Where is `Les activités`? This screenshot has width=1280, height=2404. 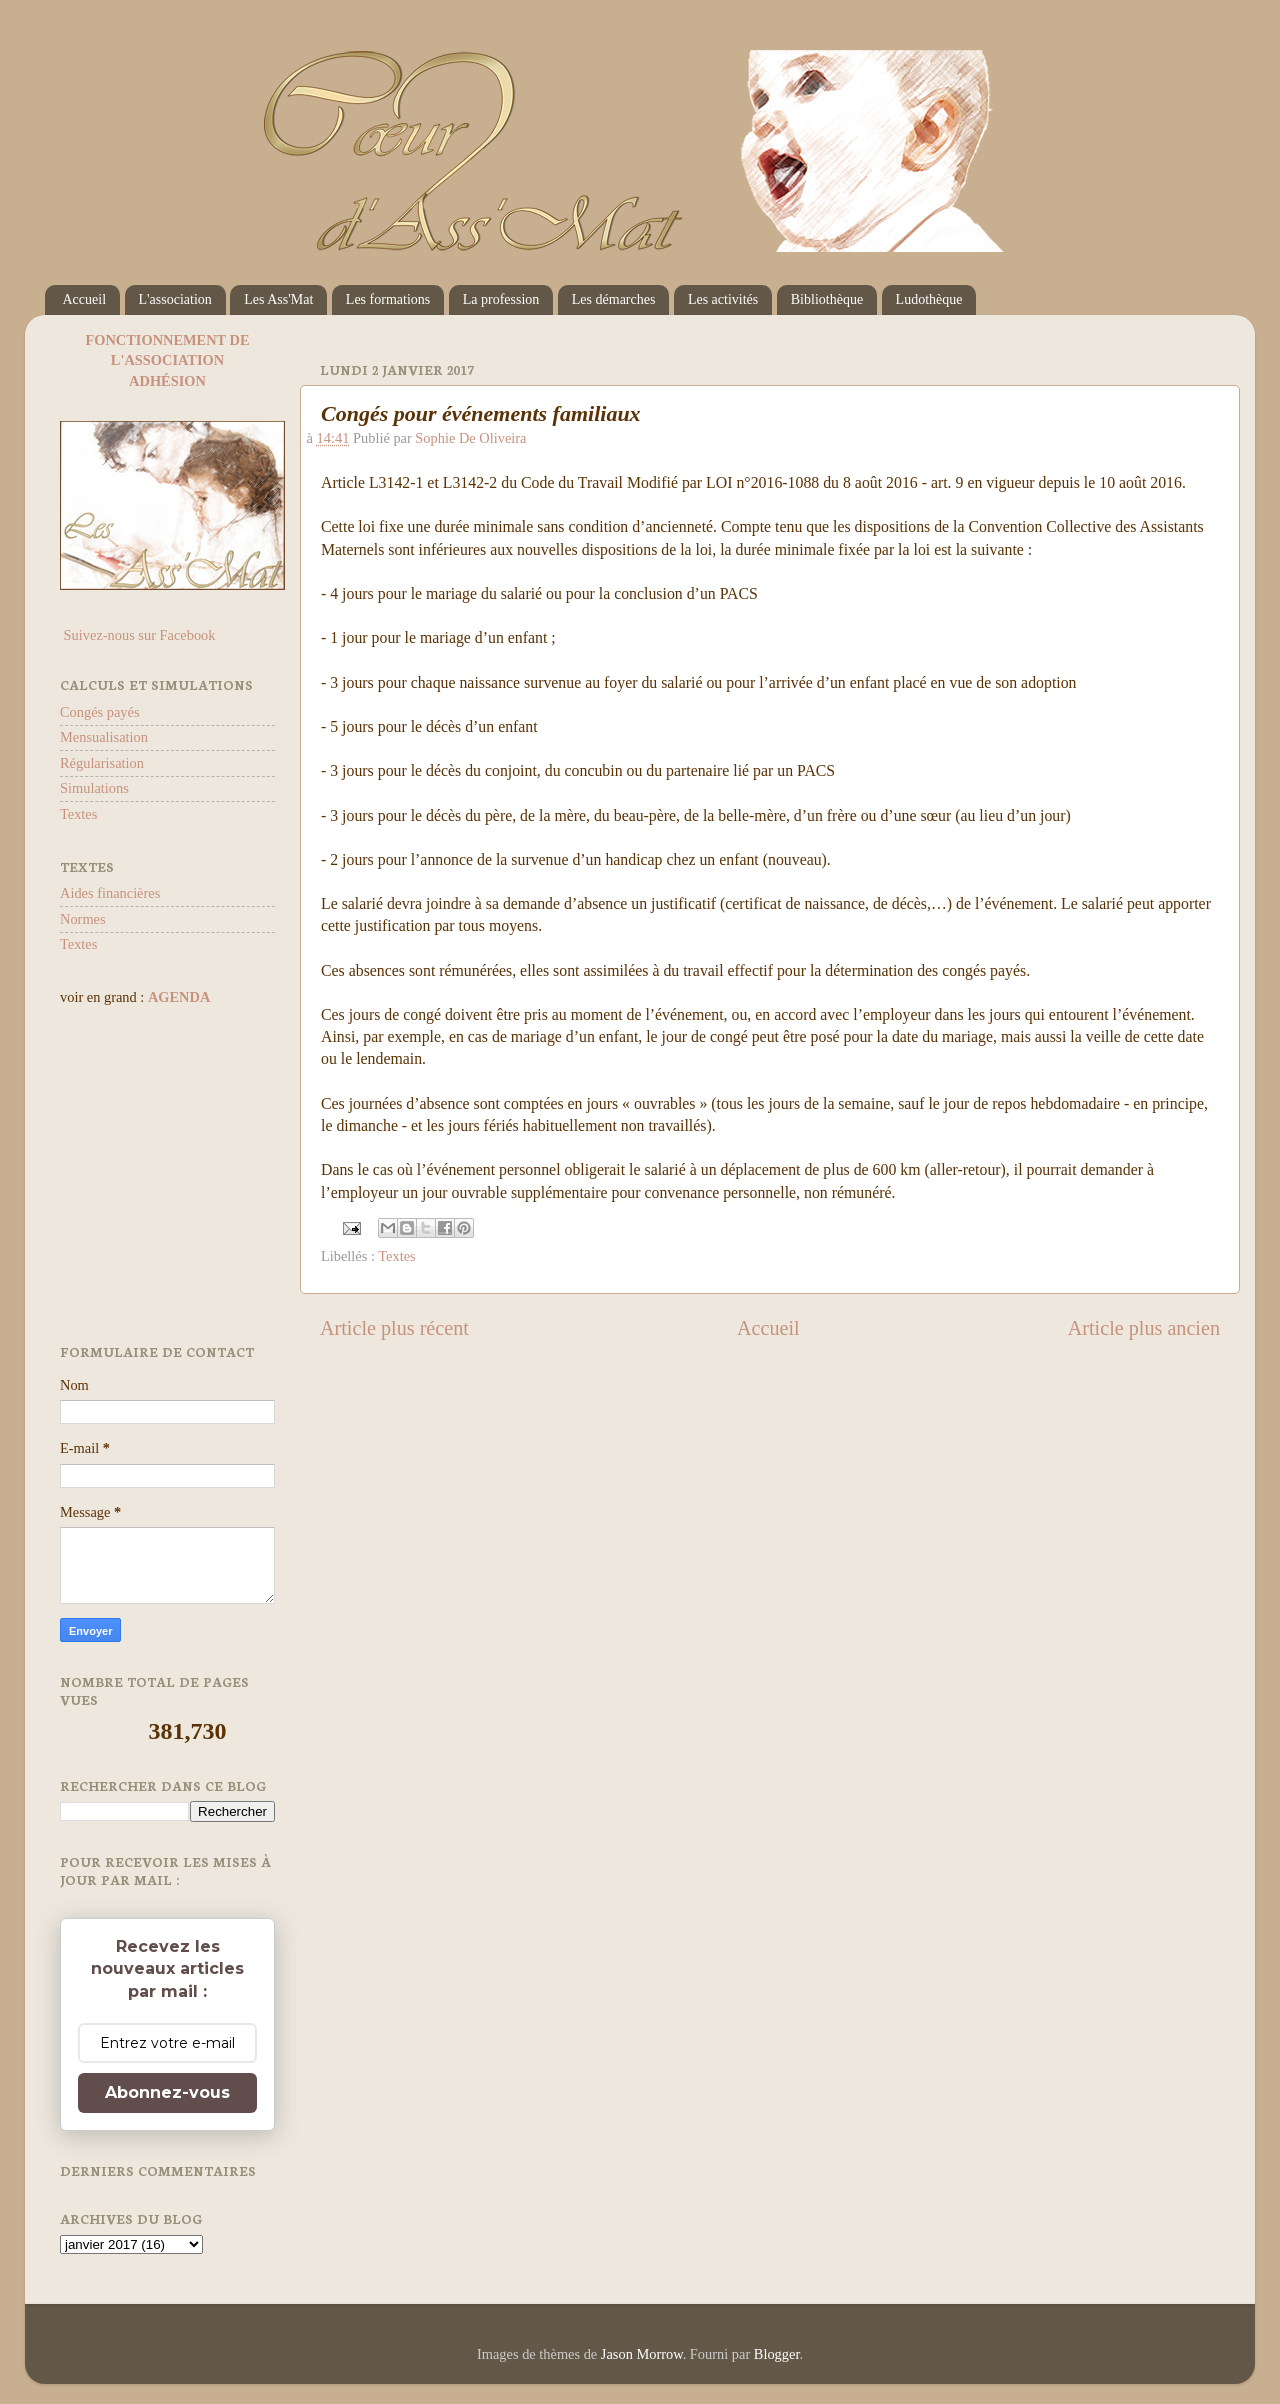 Les activités is located at coordinates (723, 299).